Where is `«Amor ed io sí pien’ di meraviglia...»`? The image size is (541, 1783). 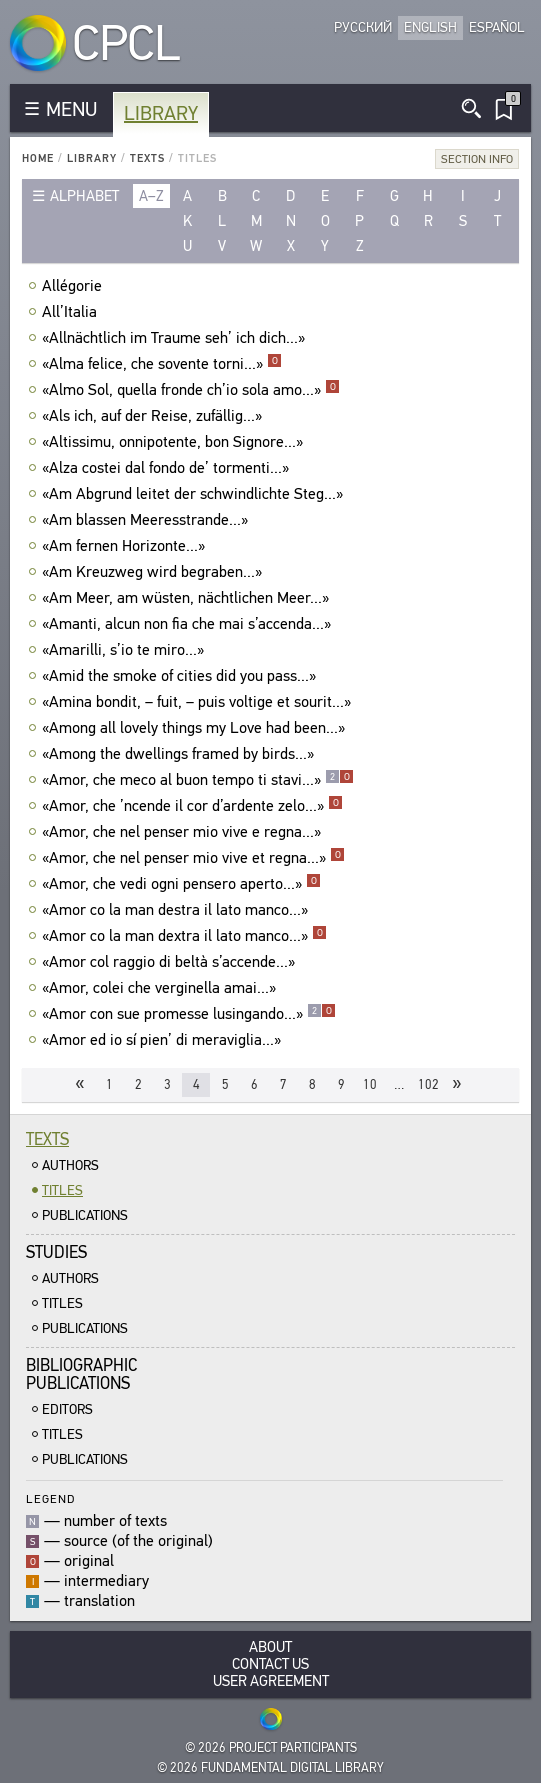 «Amor ed io sí pien’ di meraviglia...» is located at coordinates (164, 1040).